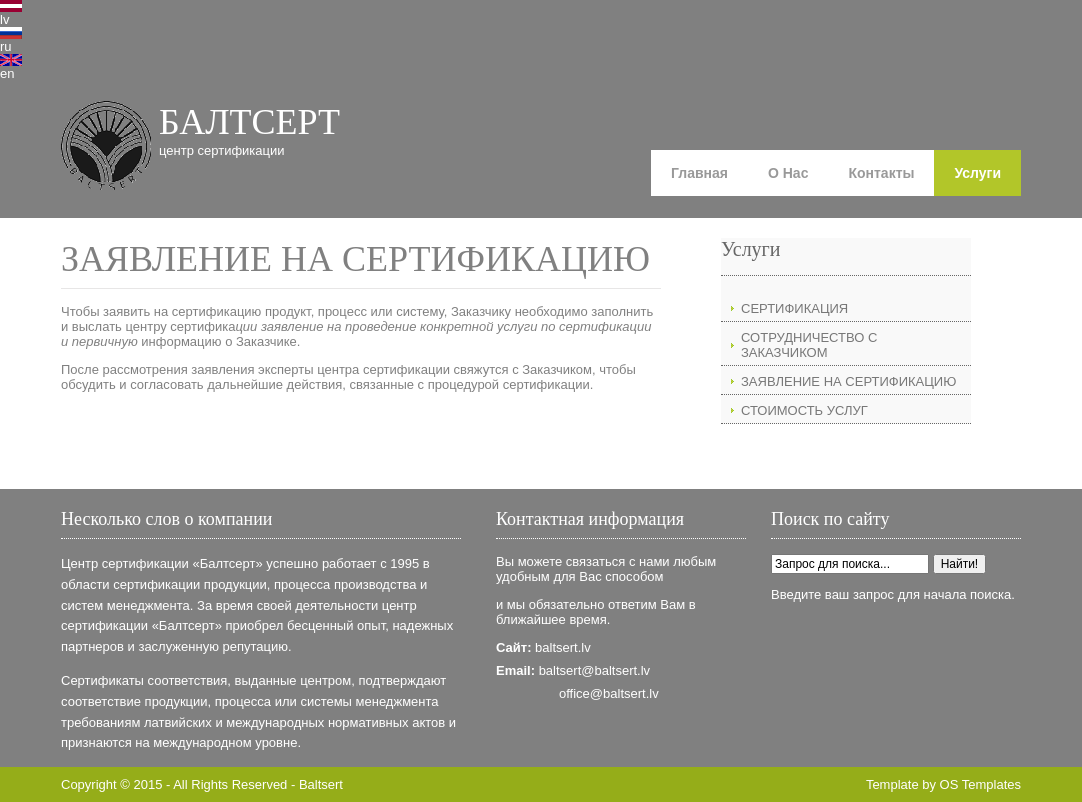 The height and width of the screenshot is (802, 1082). What do you see at coordinates (980, 784) in the screenshot?
I see `OS Templates` at bounding box center [980, 784].